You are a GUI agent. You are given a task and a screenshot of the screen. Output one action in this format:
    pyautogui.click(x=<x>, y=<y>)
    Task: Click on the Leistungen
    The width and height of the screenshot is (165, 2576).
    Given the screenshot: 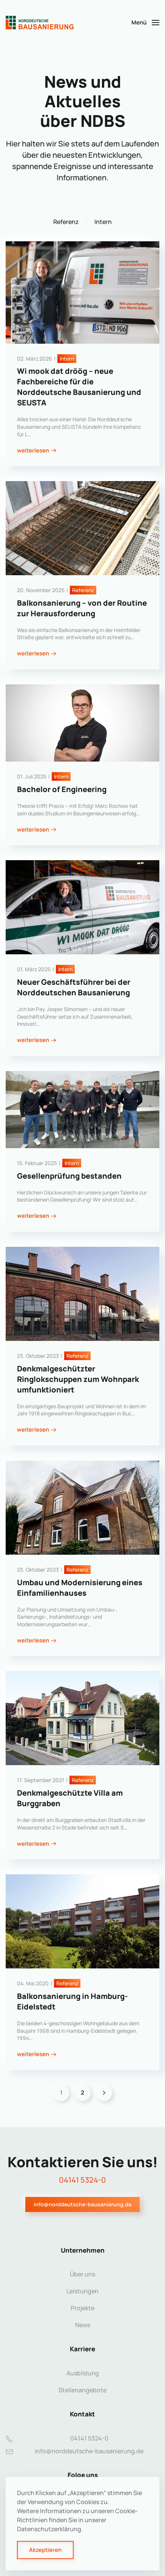 What is the action you would take?
    pyautogui.click(x=82, y=2291)
    